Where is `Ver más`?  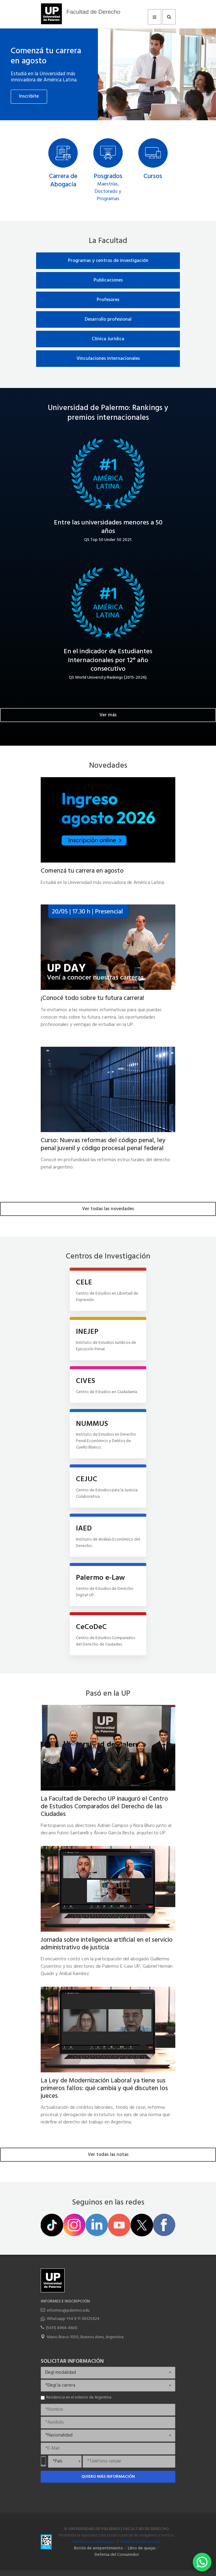 Ver más is located at coordinates (108, 715).